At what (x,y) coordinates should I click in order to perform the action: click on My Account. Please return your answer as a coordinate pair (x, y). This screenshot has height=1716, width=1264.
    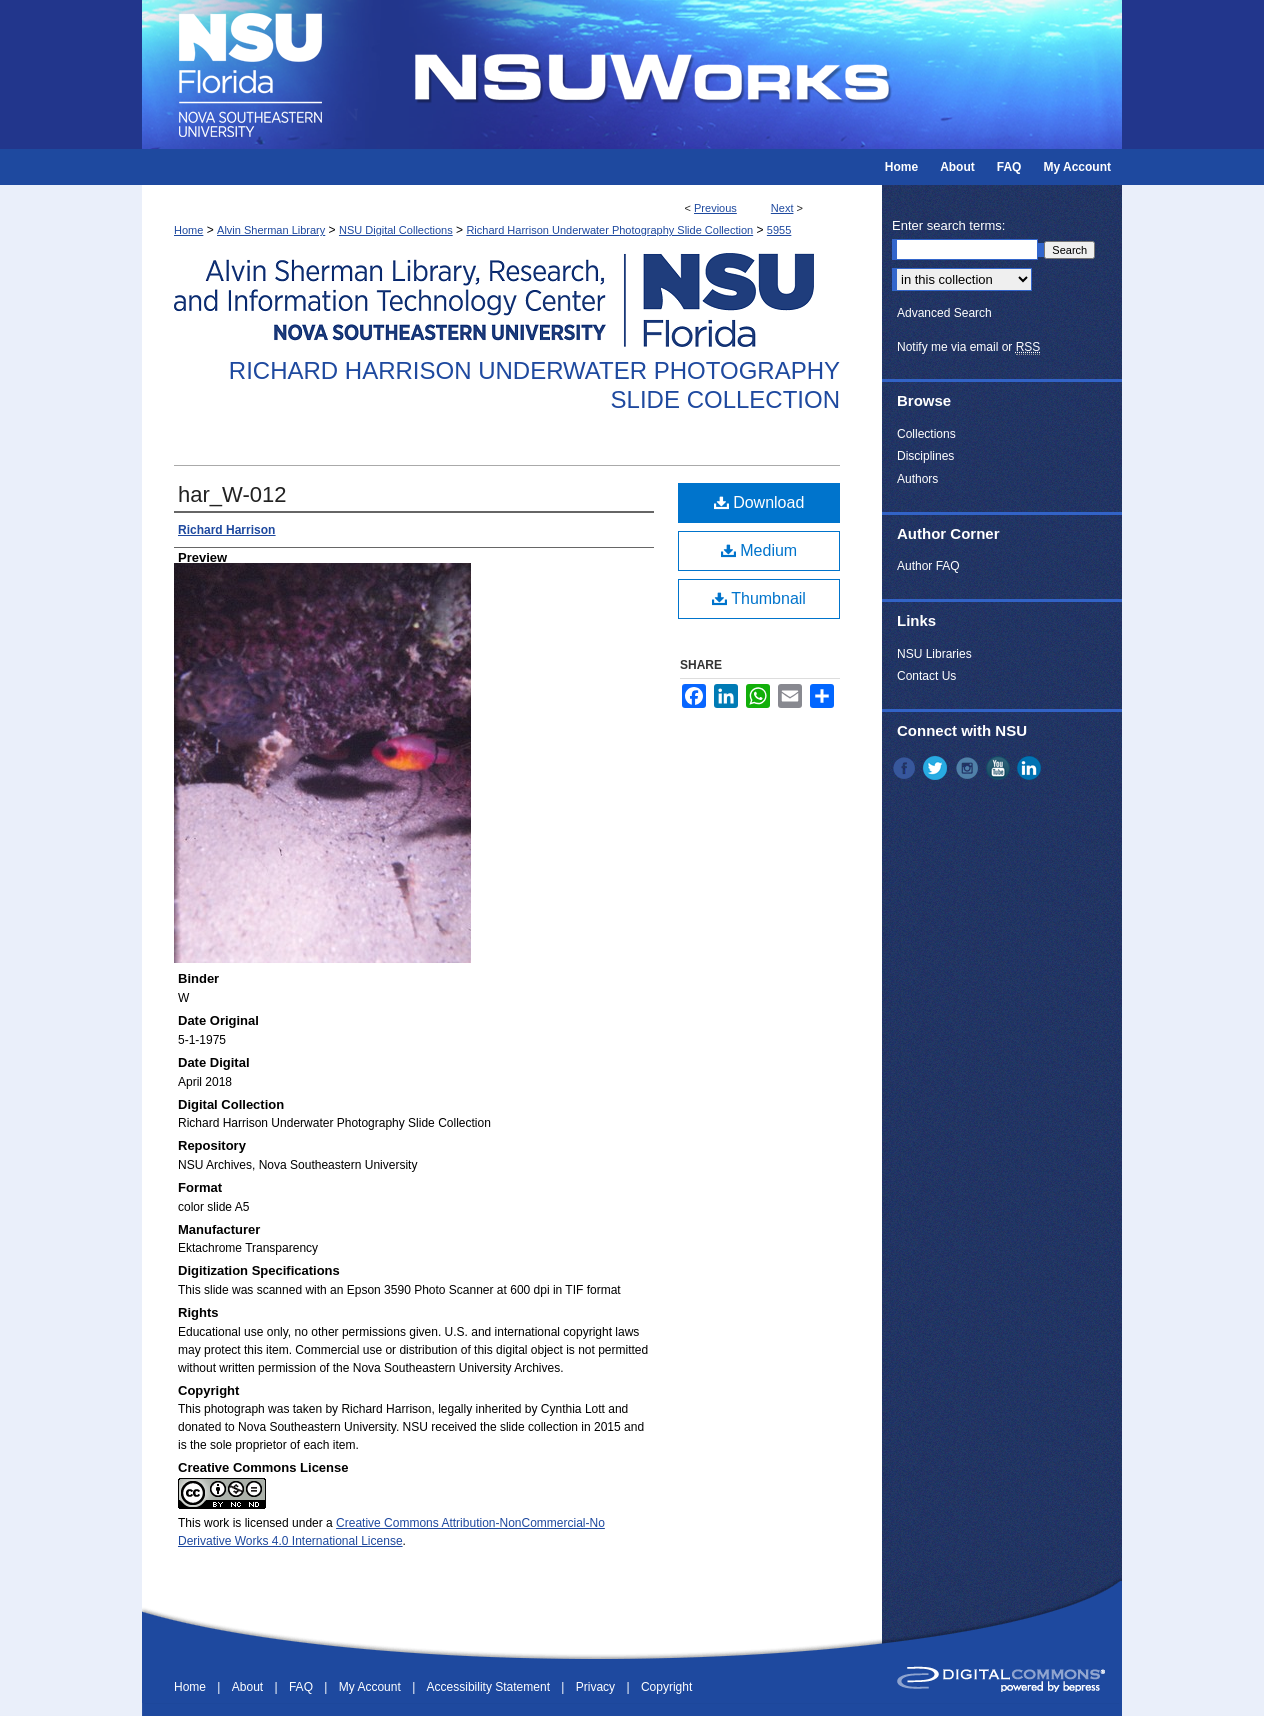
    Looking at the image, I should click on (371, 1687).